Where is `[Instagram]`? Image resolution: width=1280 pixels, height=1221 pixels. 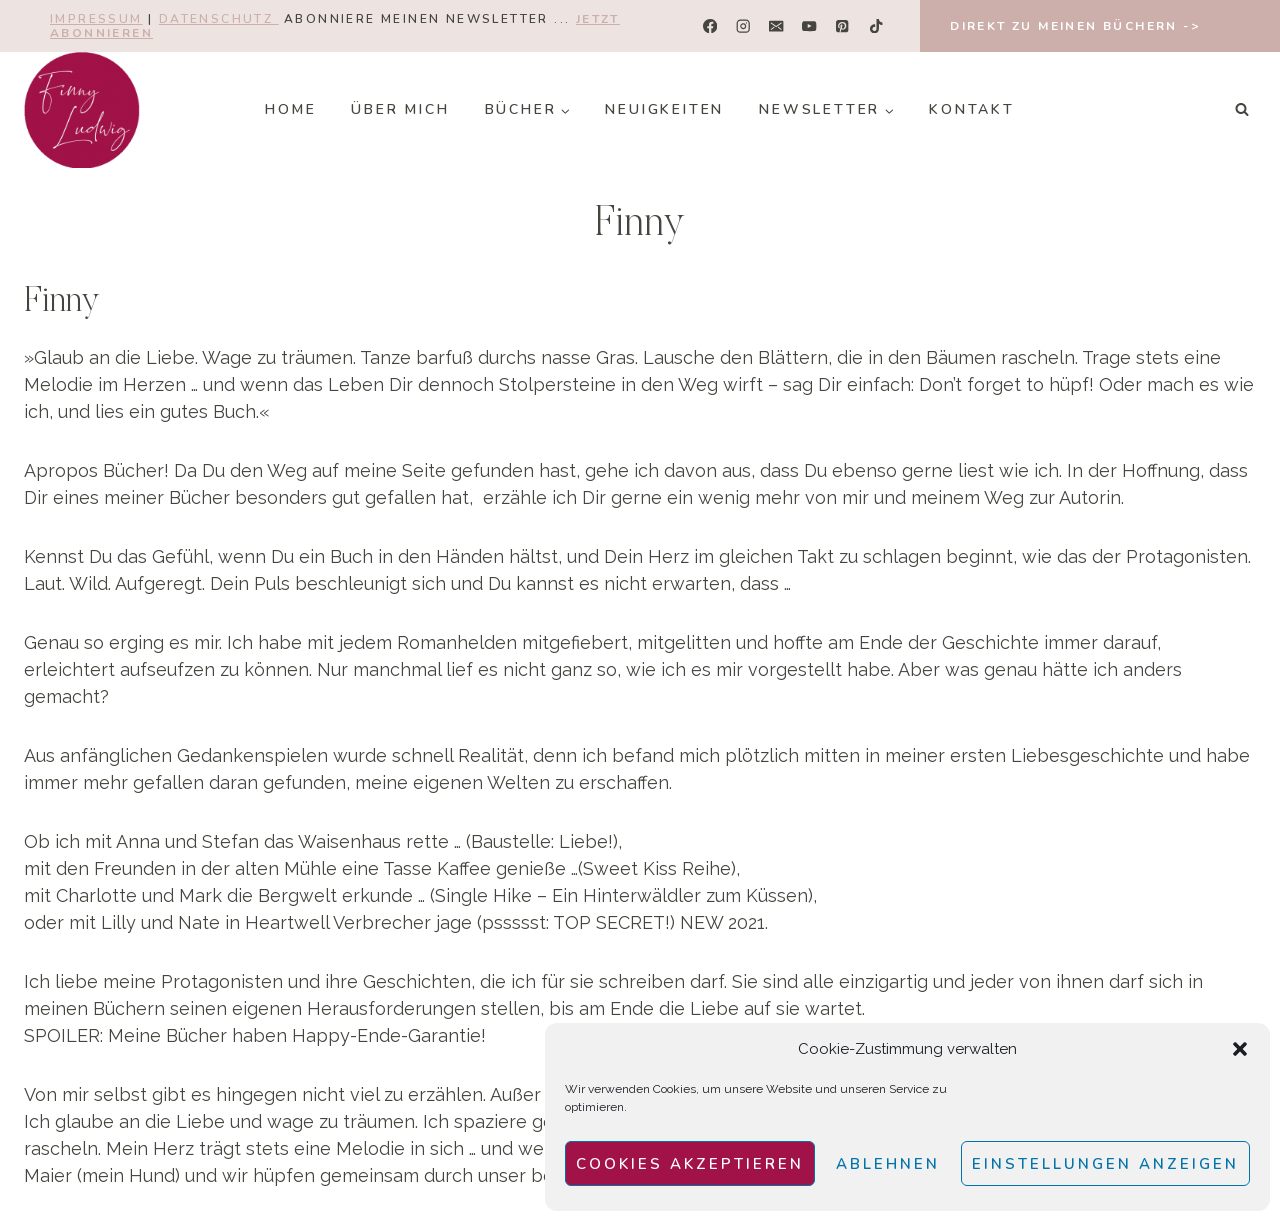
[Instagram] is located at coordinates (743, 26).